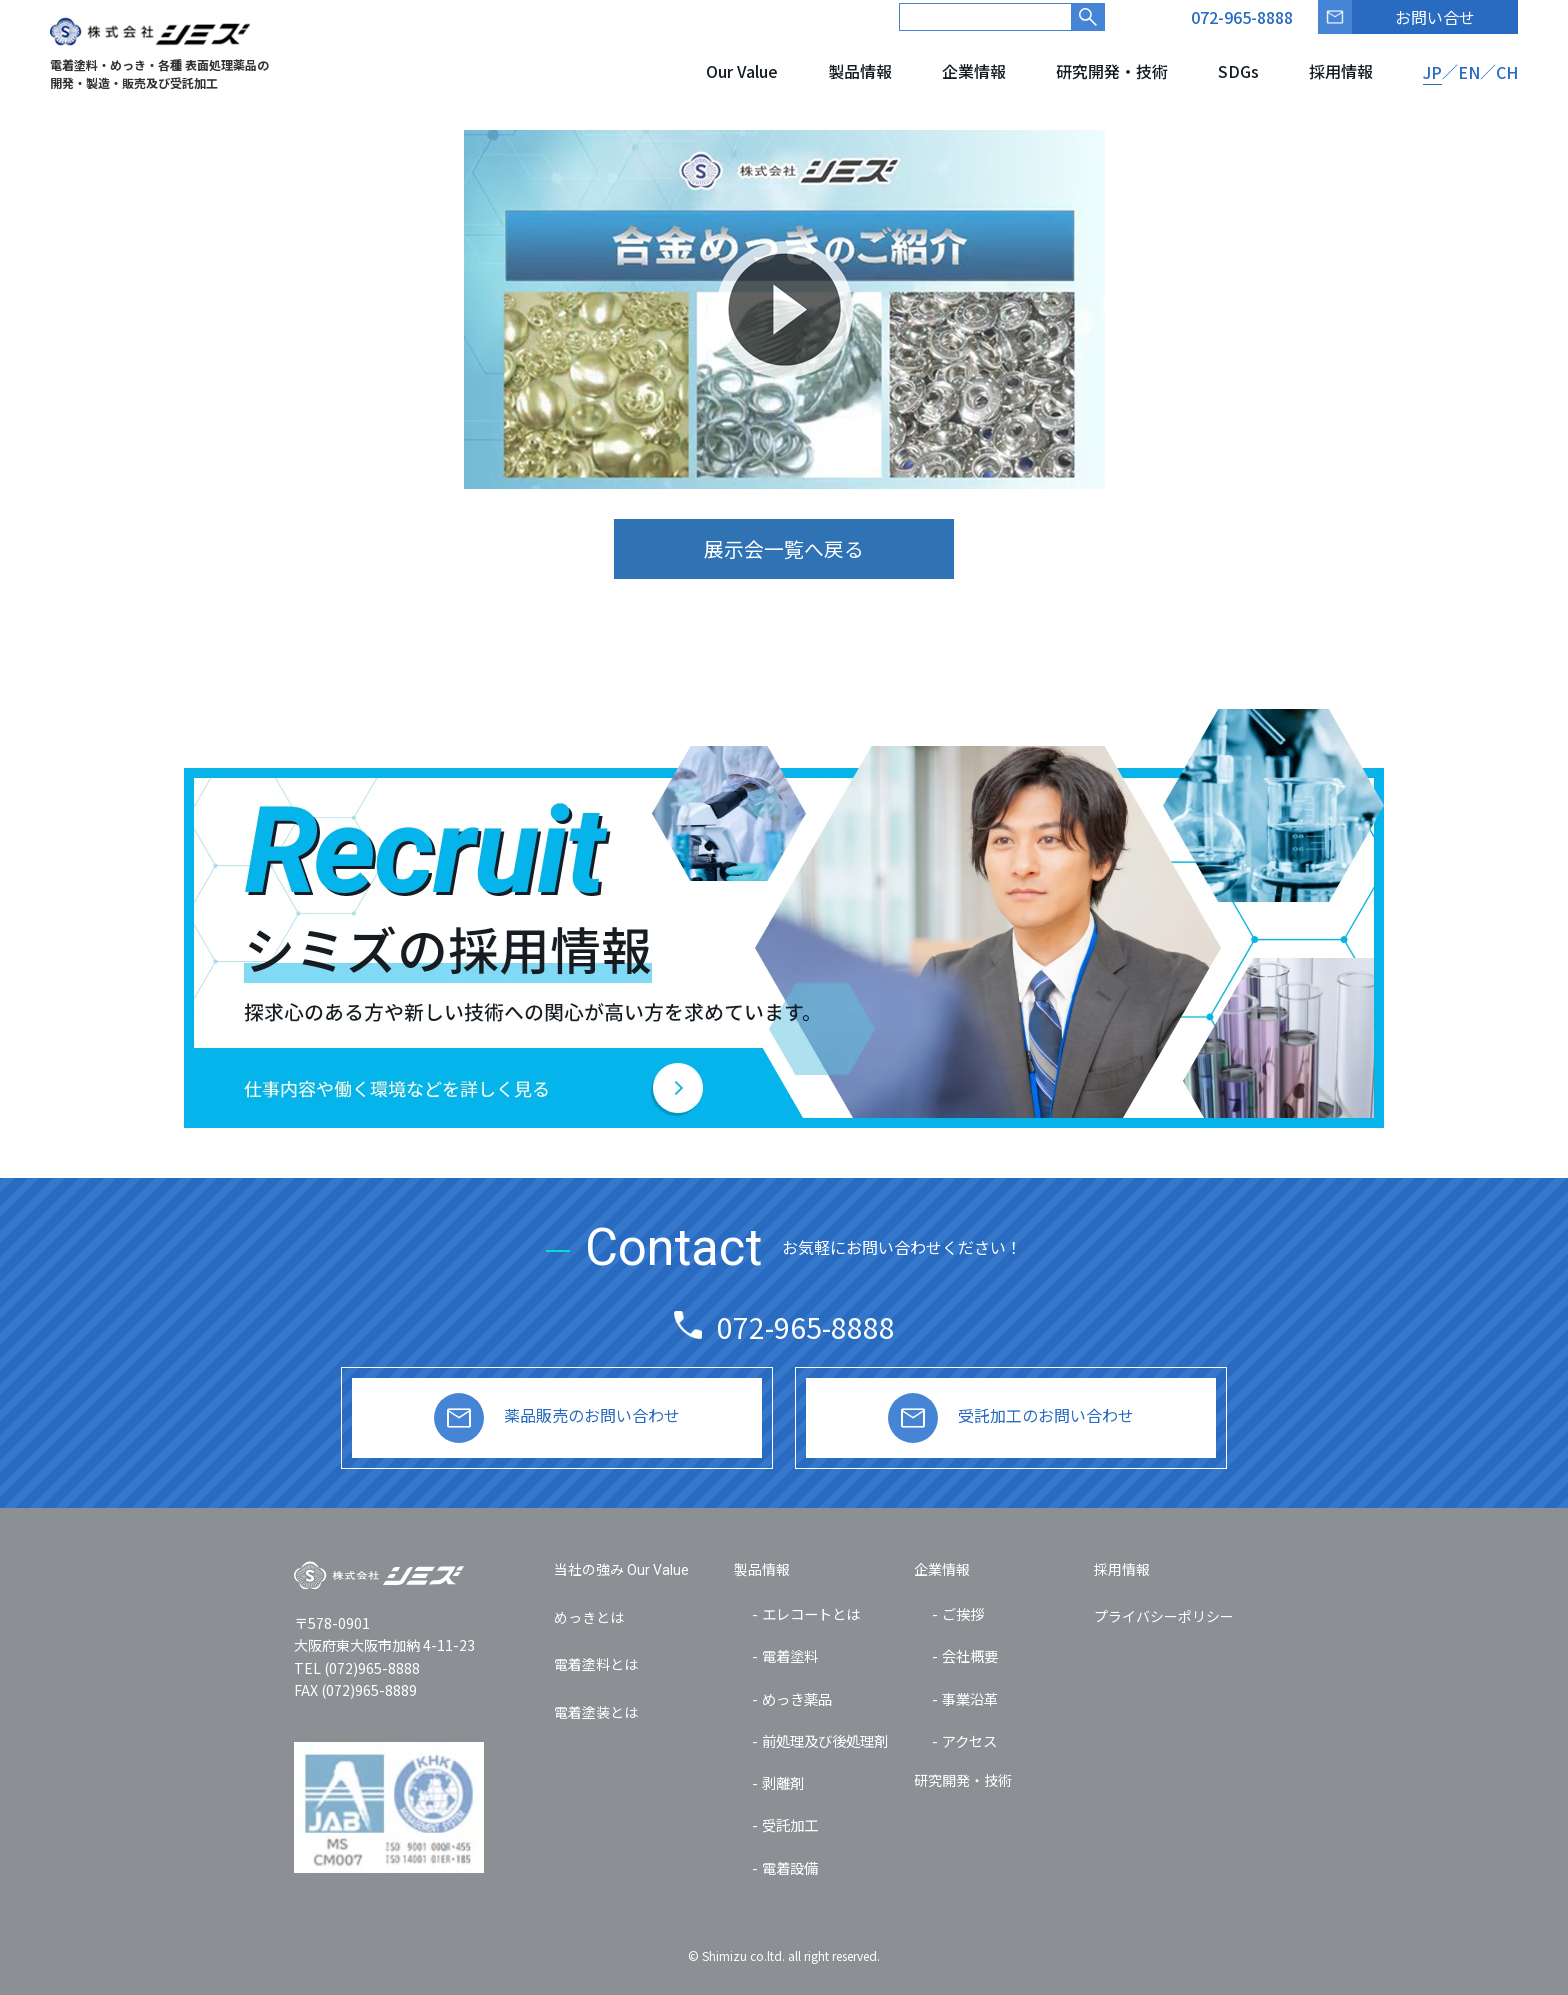 The height and width of the screenshot is (1995, 1568). I want to click on CH, so click(1507, 72).